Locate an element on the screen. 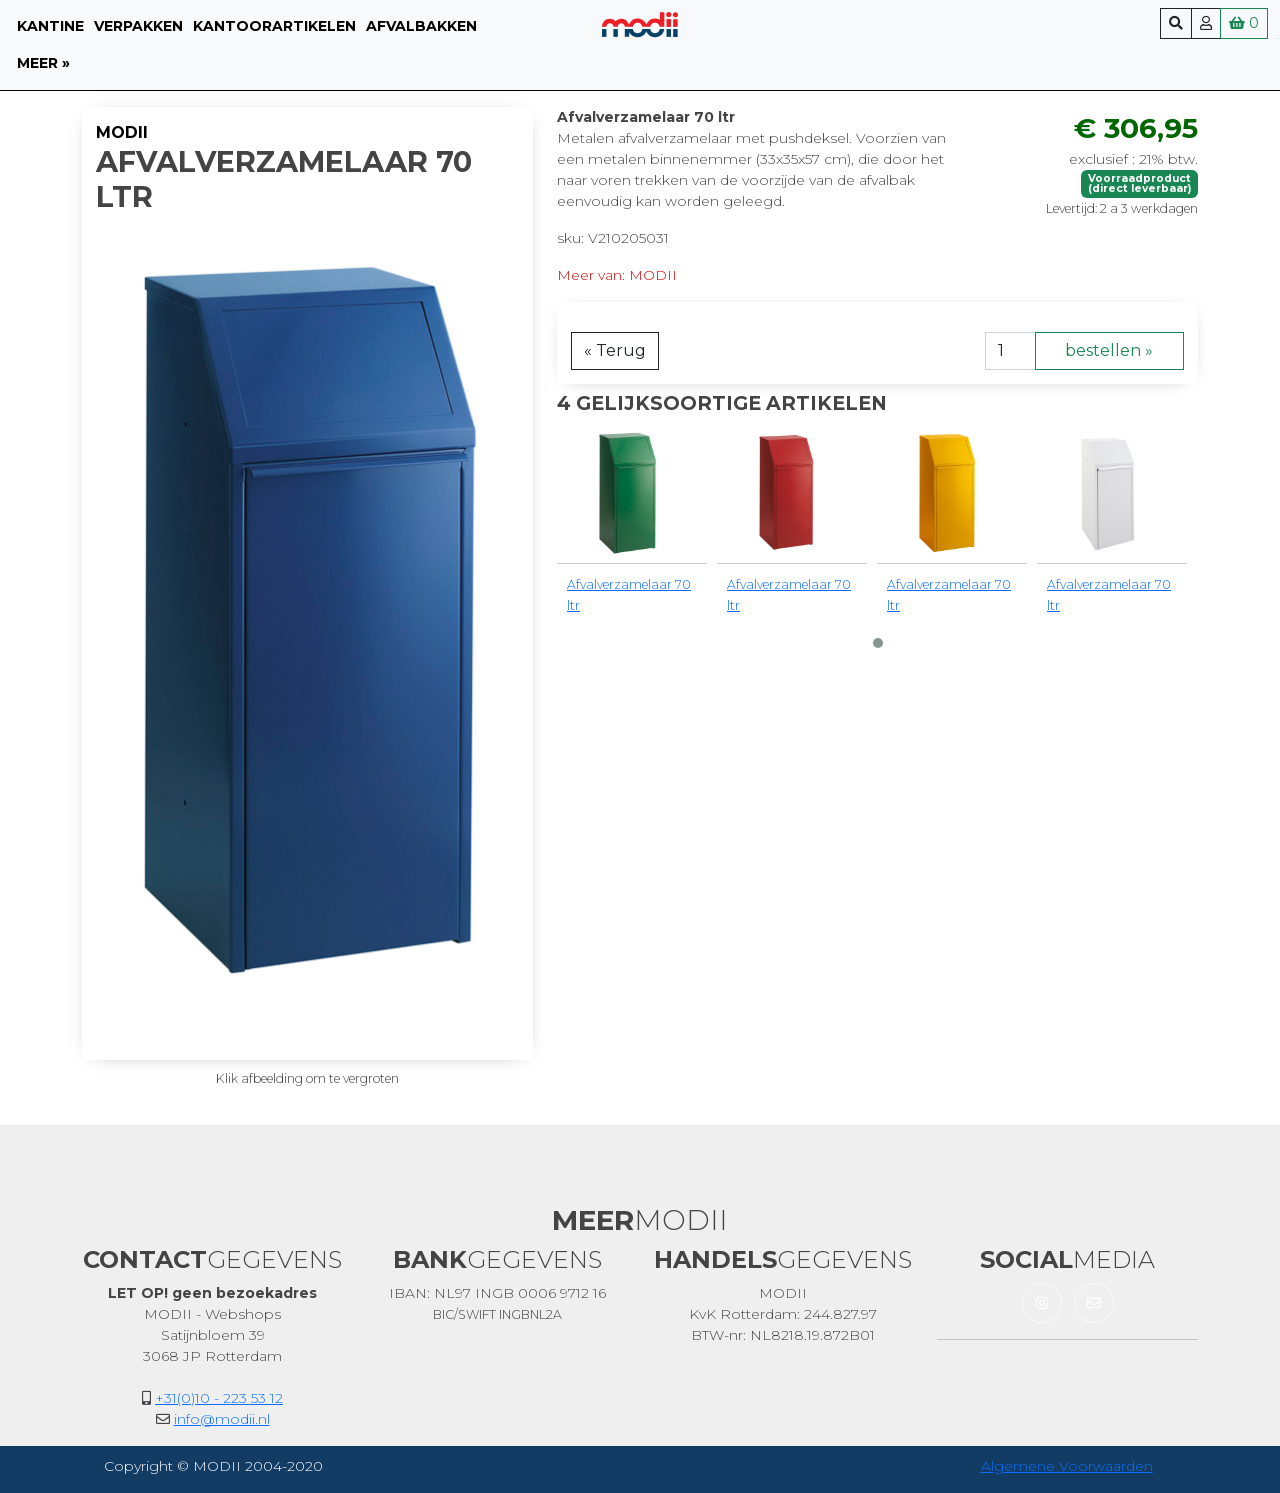 This screenshot has width=1280, height=1493. Kantoorartikelen is located at coordinates (274, 26).